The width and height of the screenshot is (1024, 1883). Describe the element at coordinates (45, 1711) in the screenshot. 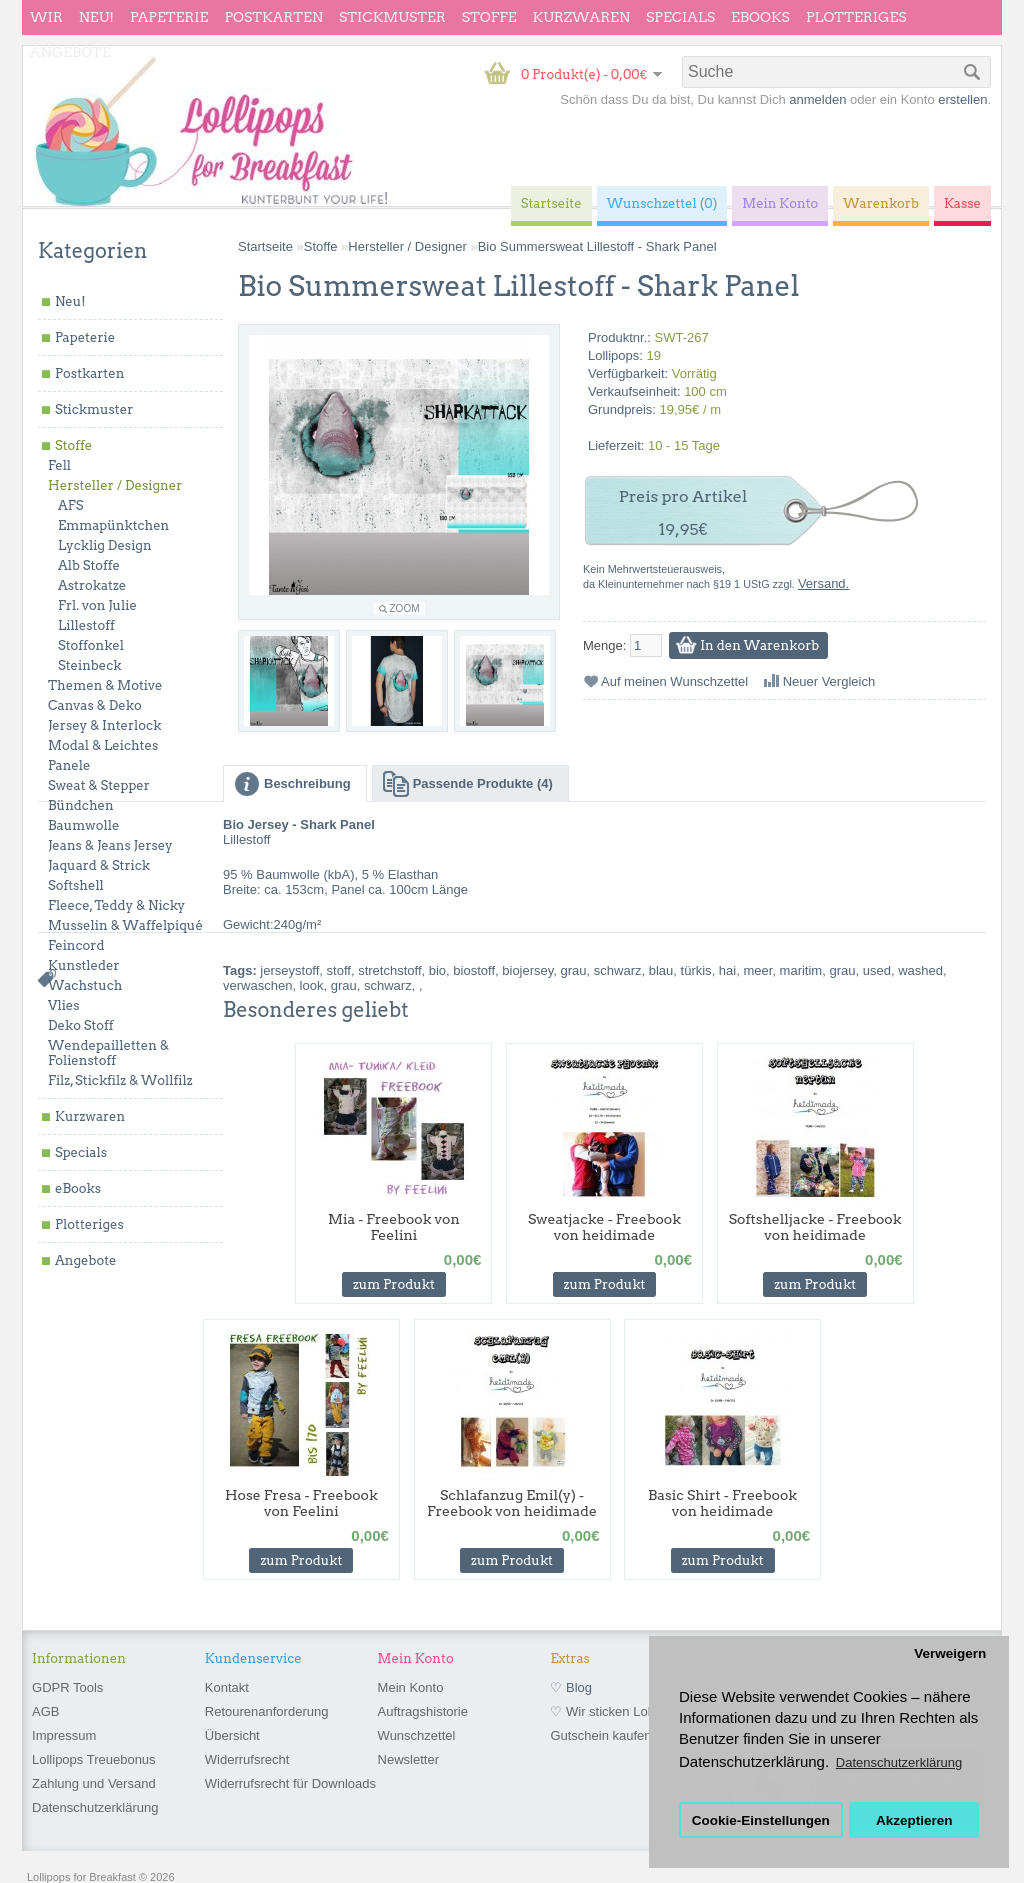

I see `AGB` at that location.